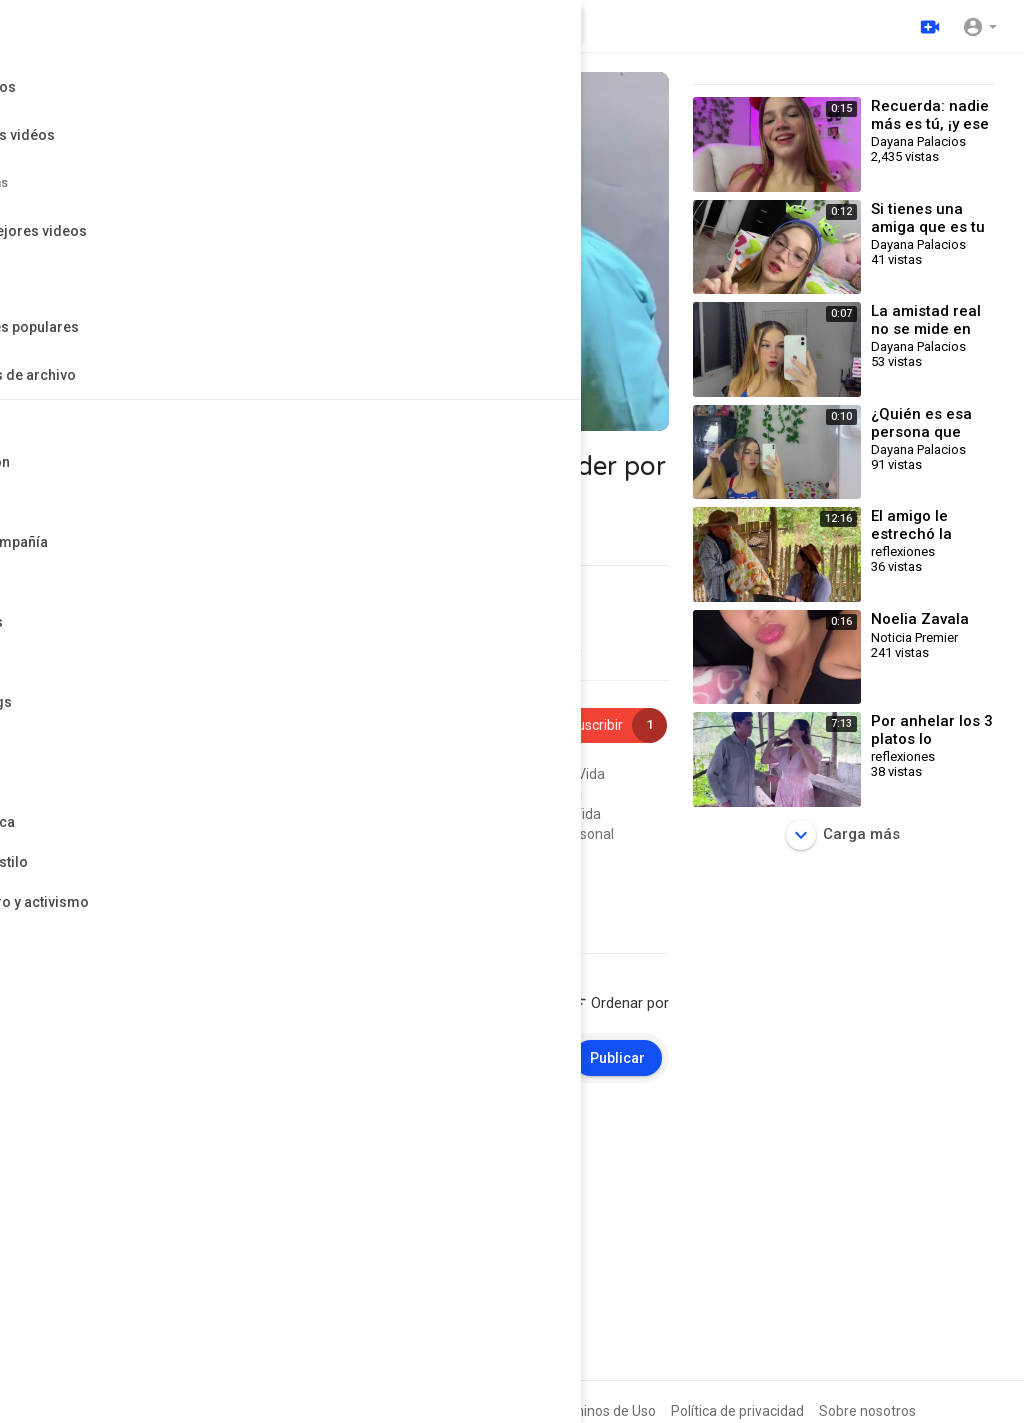 This screenshot has width=1024, height=1423. What do you see at coordinates (617, 1058) in the screenshot?
I see `Publicar` at bounding box center [617, 1058].